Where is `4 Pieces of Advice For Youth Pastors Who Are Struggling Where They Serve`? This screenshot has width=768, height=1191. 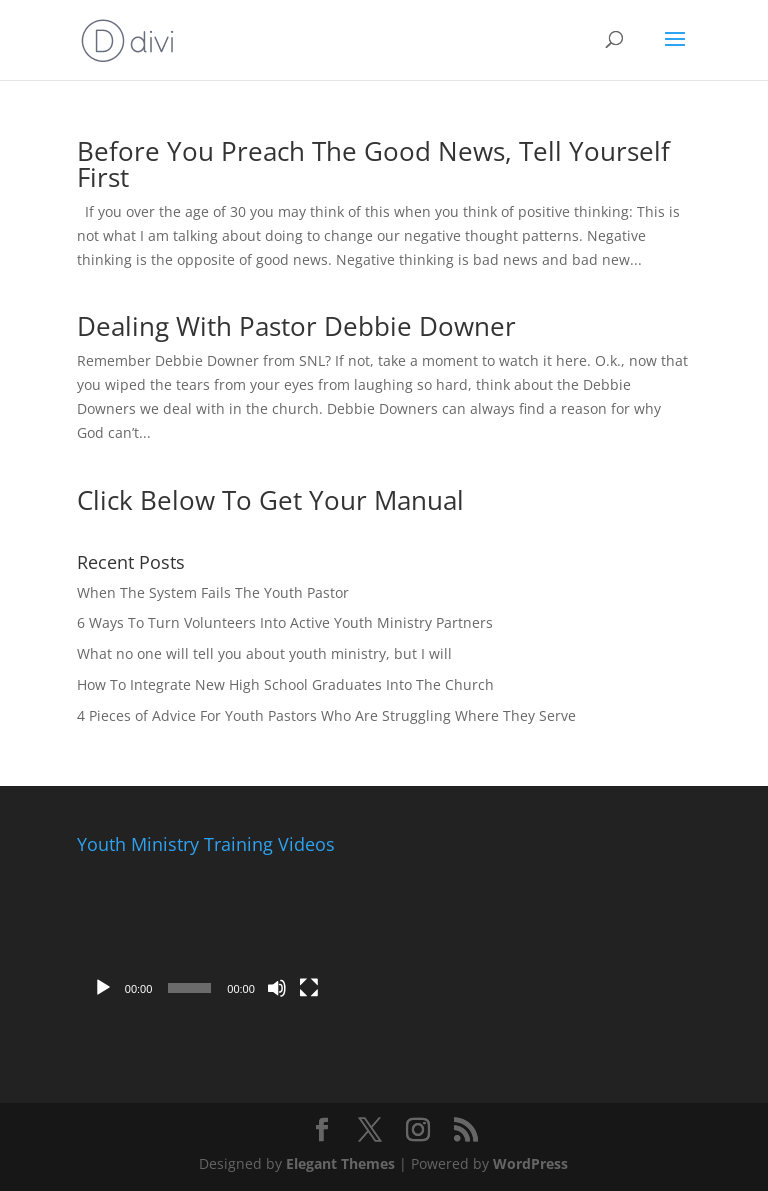
4 Pieces of Advice For Youth Pastors Who Are Struggling Where They Serve is located at coordinates (326, 715).